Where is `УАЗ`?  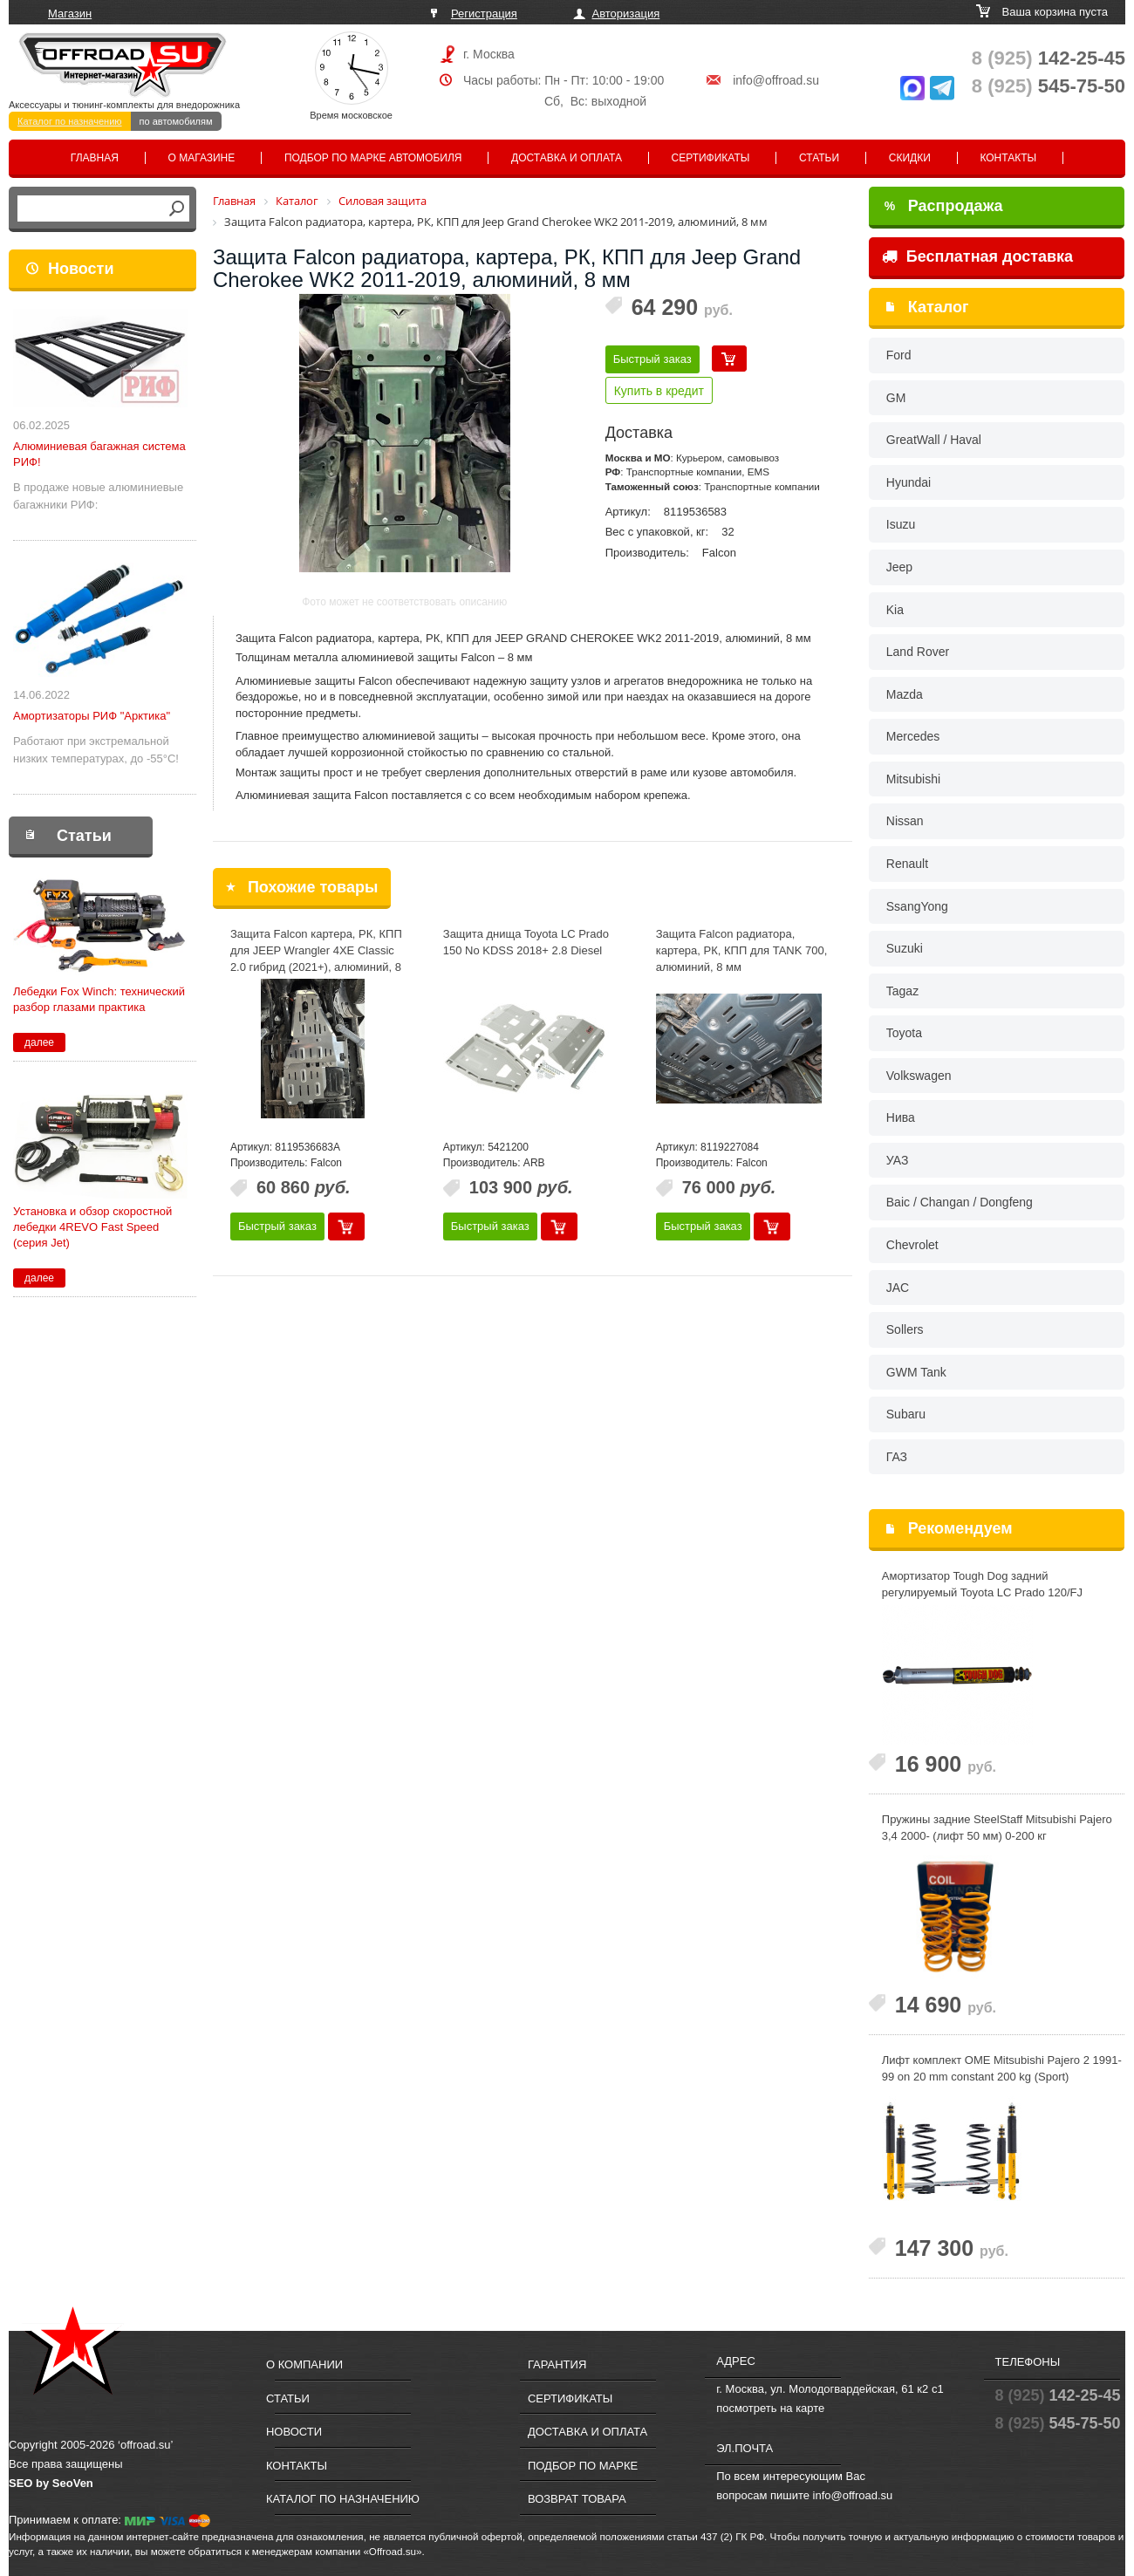
УАЗ is located at coordinates (897, 1160).